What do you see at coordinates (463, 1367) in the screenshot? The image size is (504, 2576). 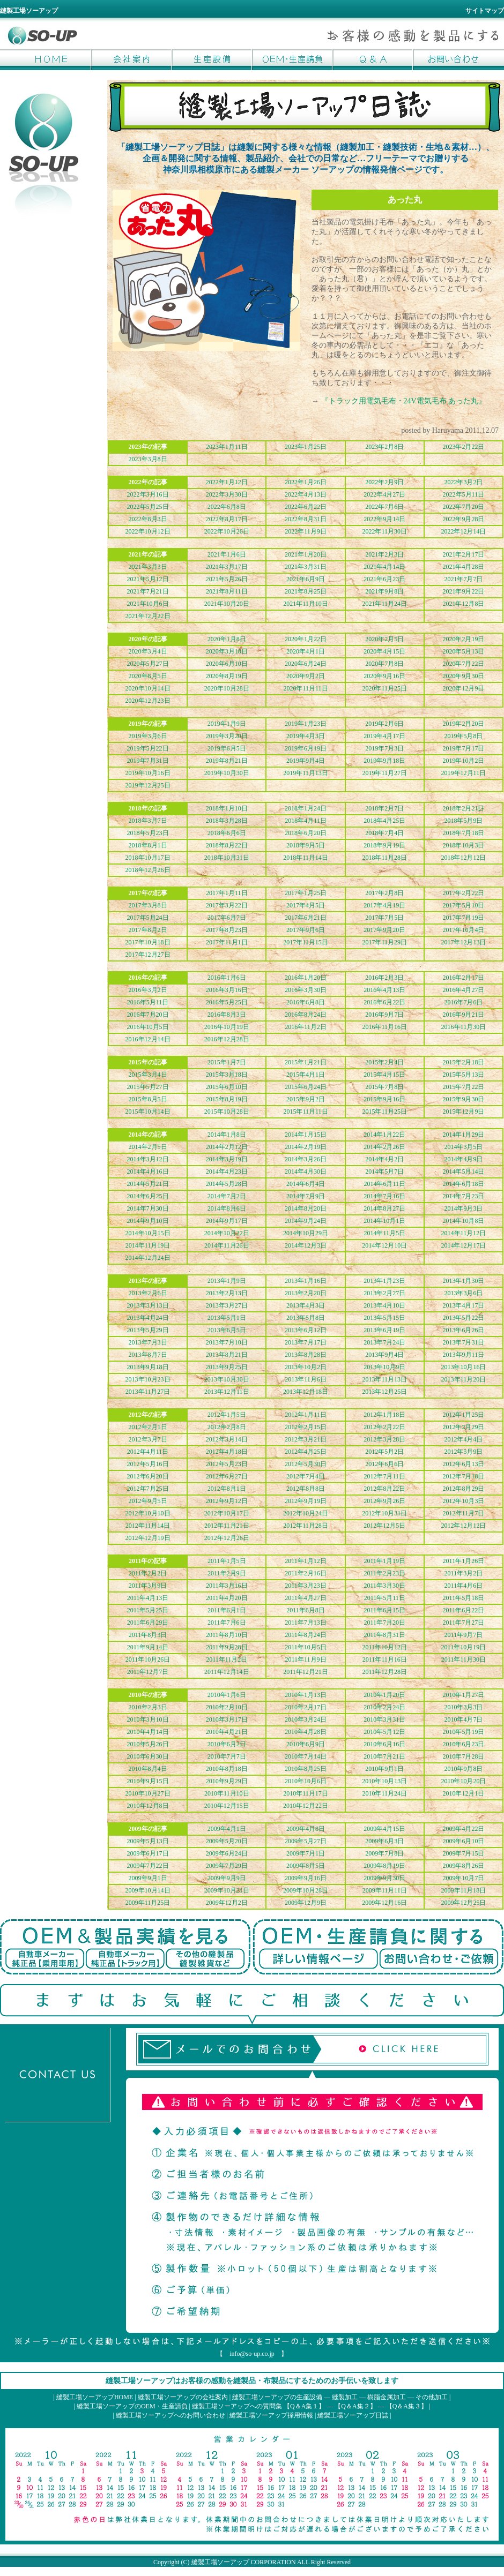 I see `2013年10月16日` at bounding box center [463, 1367].